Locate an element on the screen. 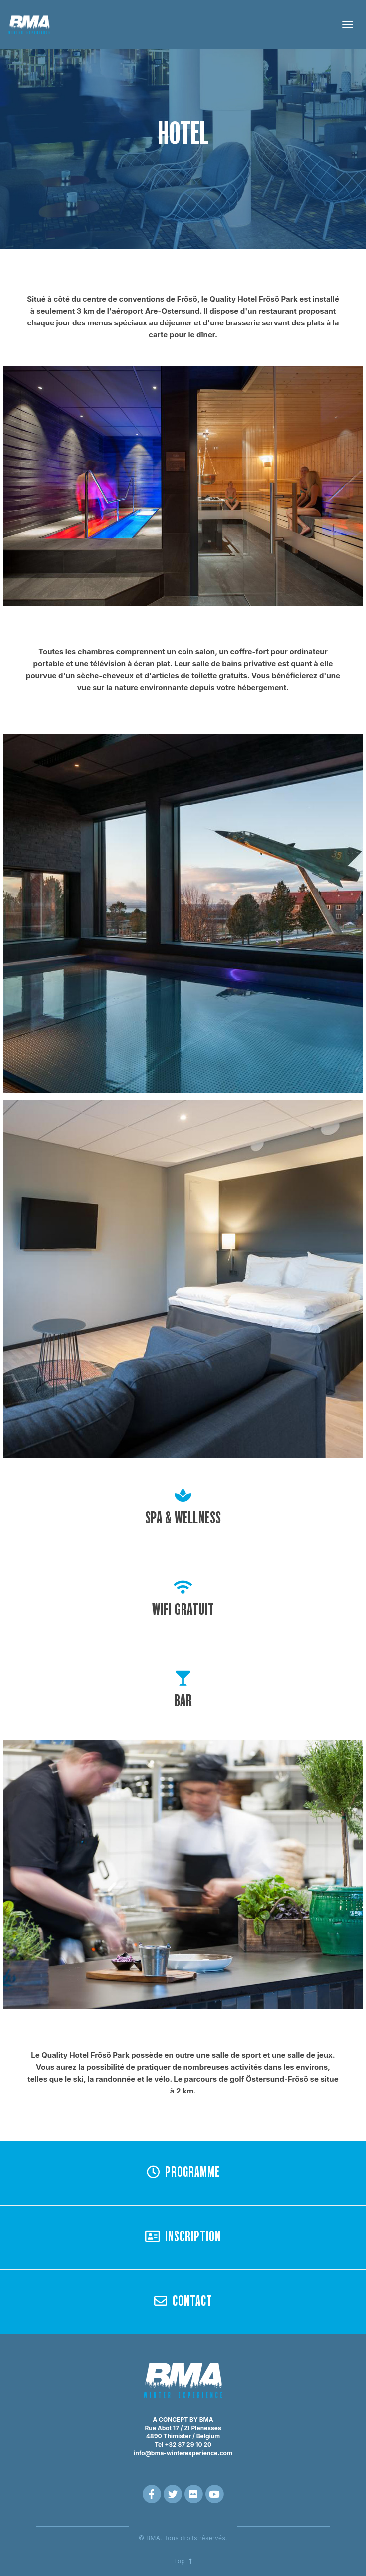  PROGRAMME [button] is located at coordinates (183, 2172).